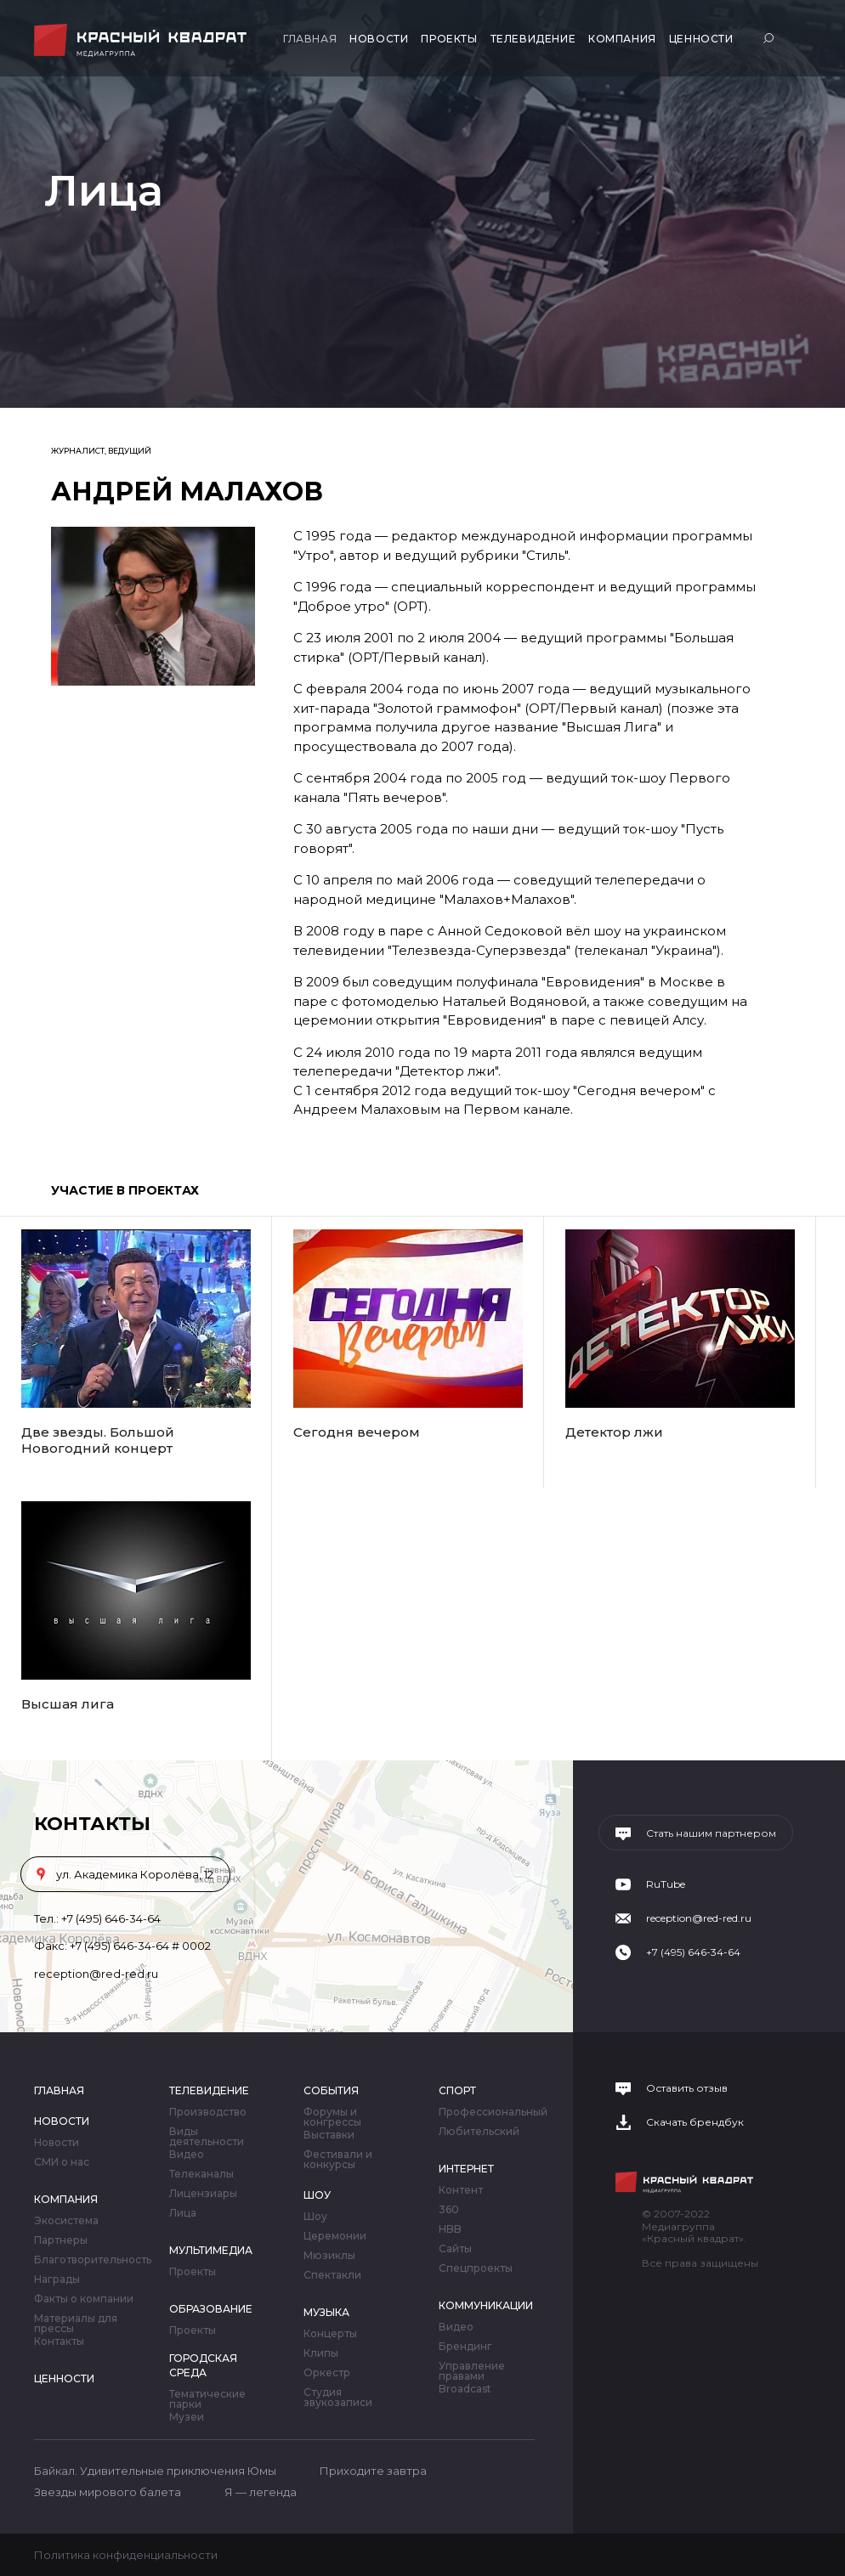 The image size is (845, 2576). Describe the element at coordinates (66, 2221) in the screenshot. I see `Экосистема` at that location.